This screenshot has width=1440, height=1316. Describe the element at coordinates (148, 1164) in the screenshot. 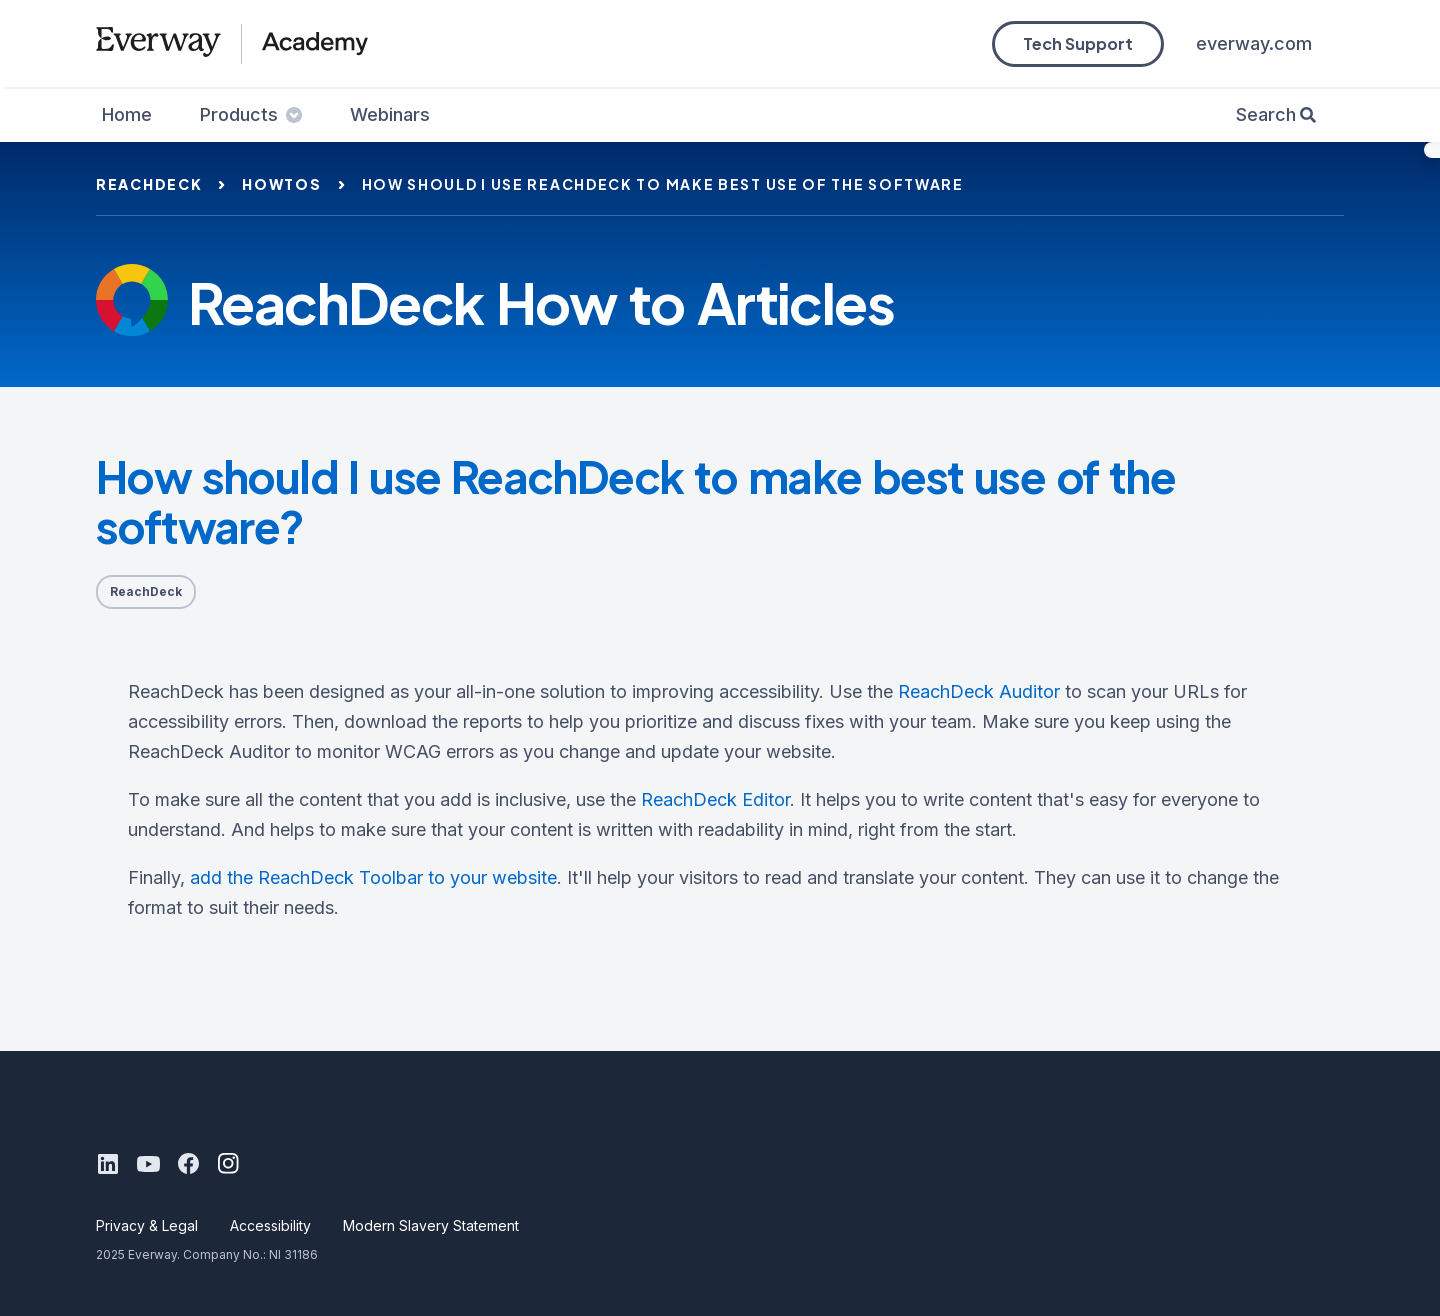

I see `[Youtube]` at that location.